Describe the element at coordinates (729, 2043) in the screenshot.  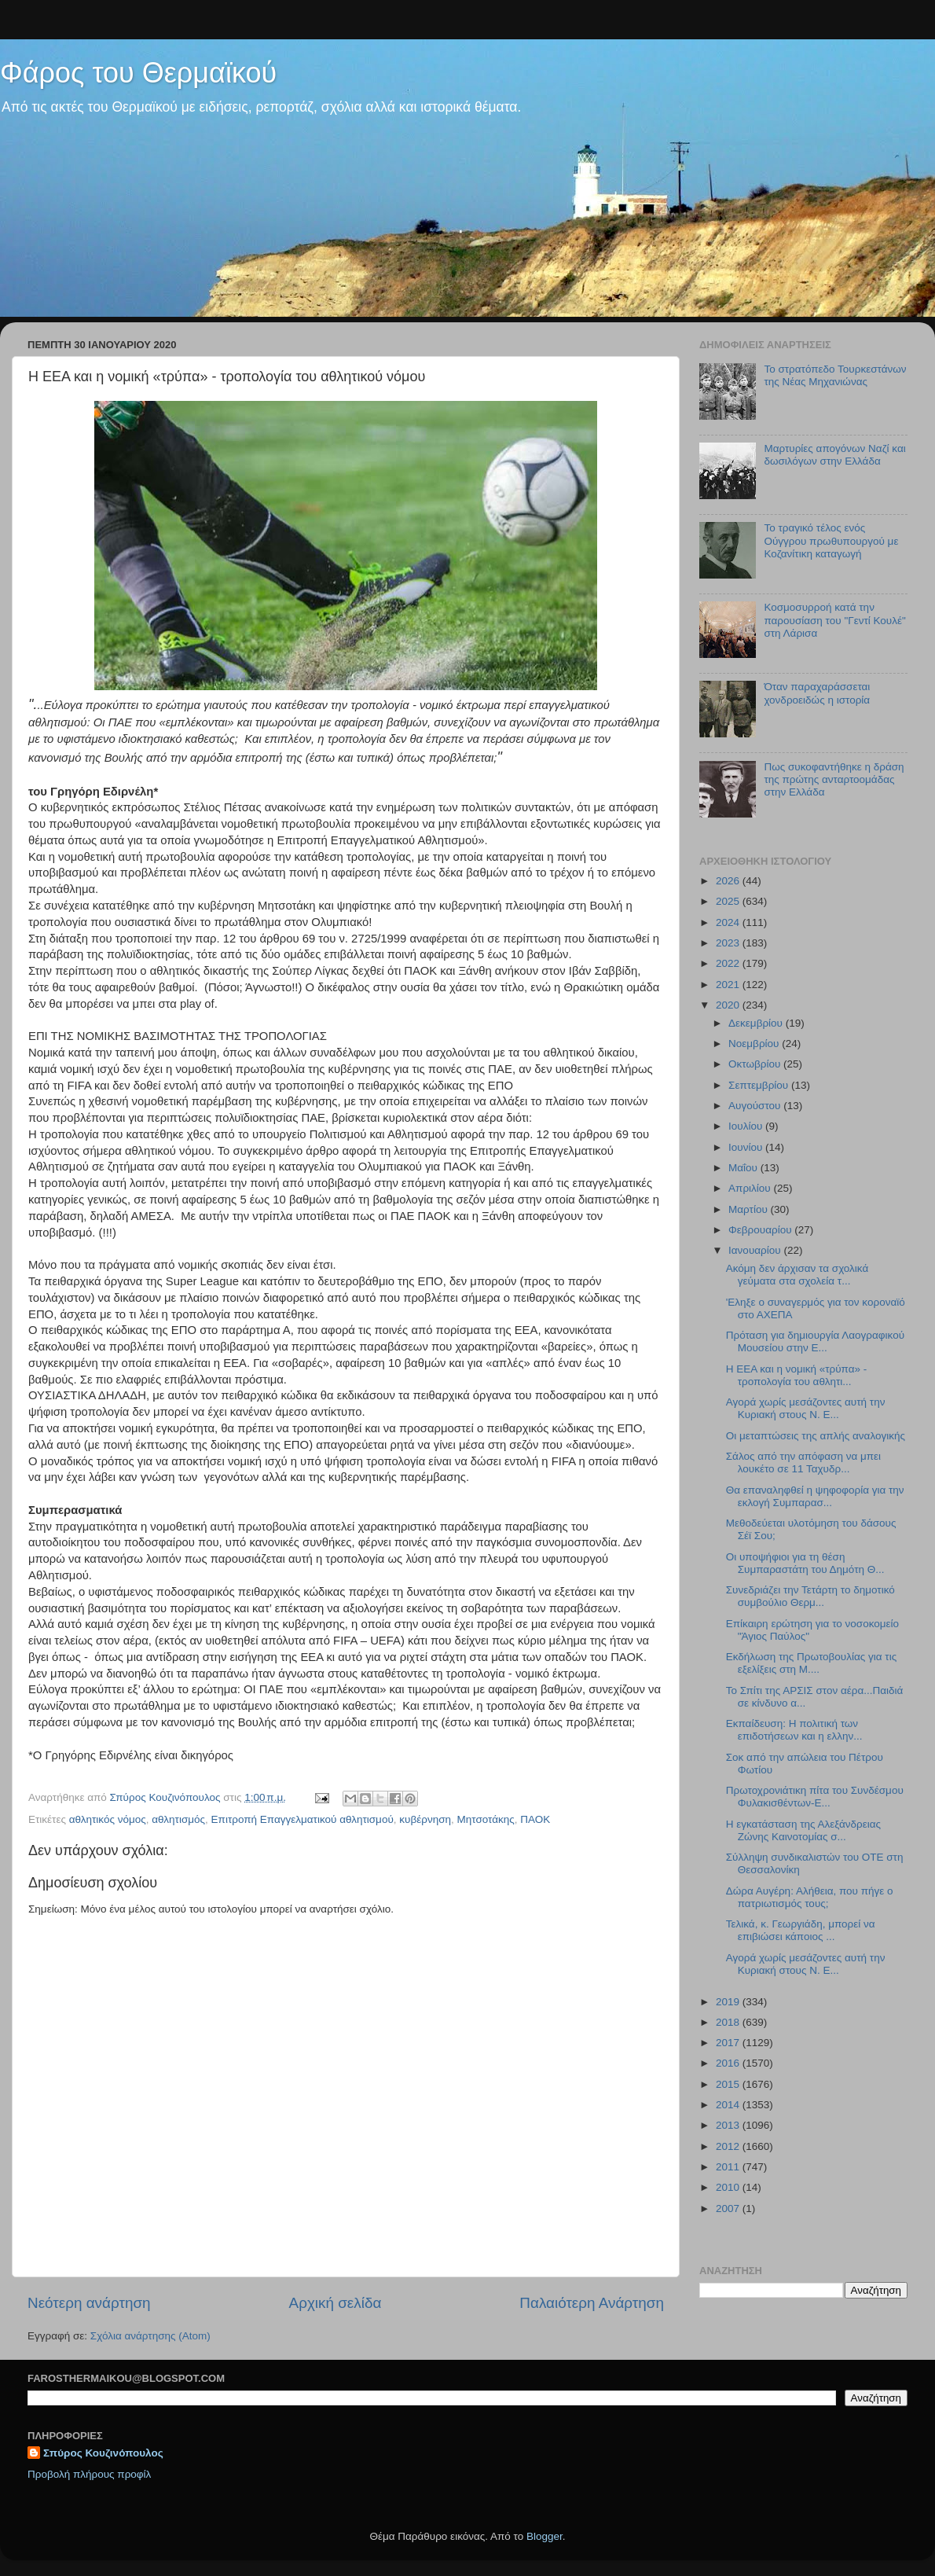
I see `2017` at that location.